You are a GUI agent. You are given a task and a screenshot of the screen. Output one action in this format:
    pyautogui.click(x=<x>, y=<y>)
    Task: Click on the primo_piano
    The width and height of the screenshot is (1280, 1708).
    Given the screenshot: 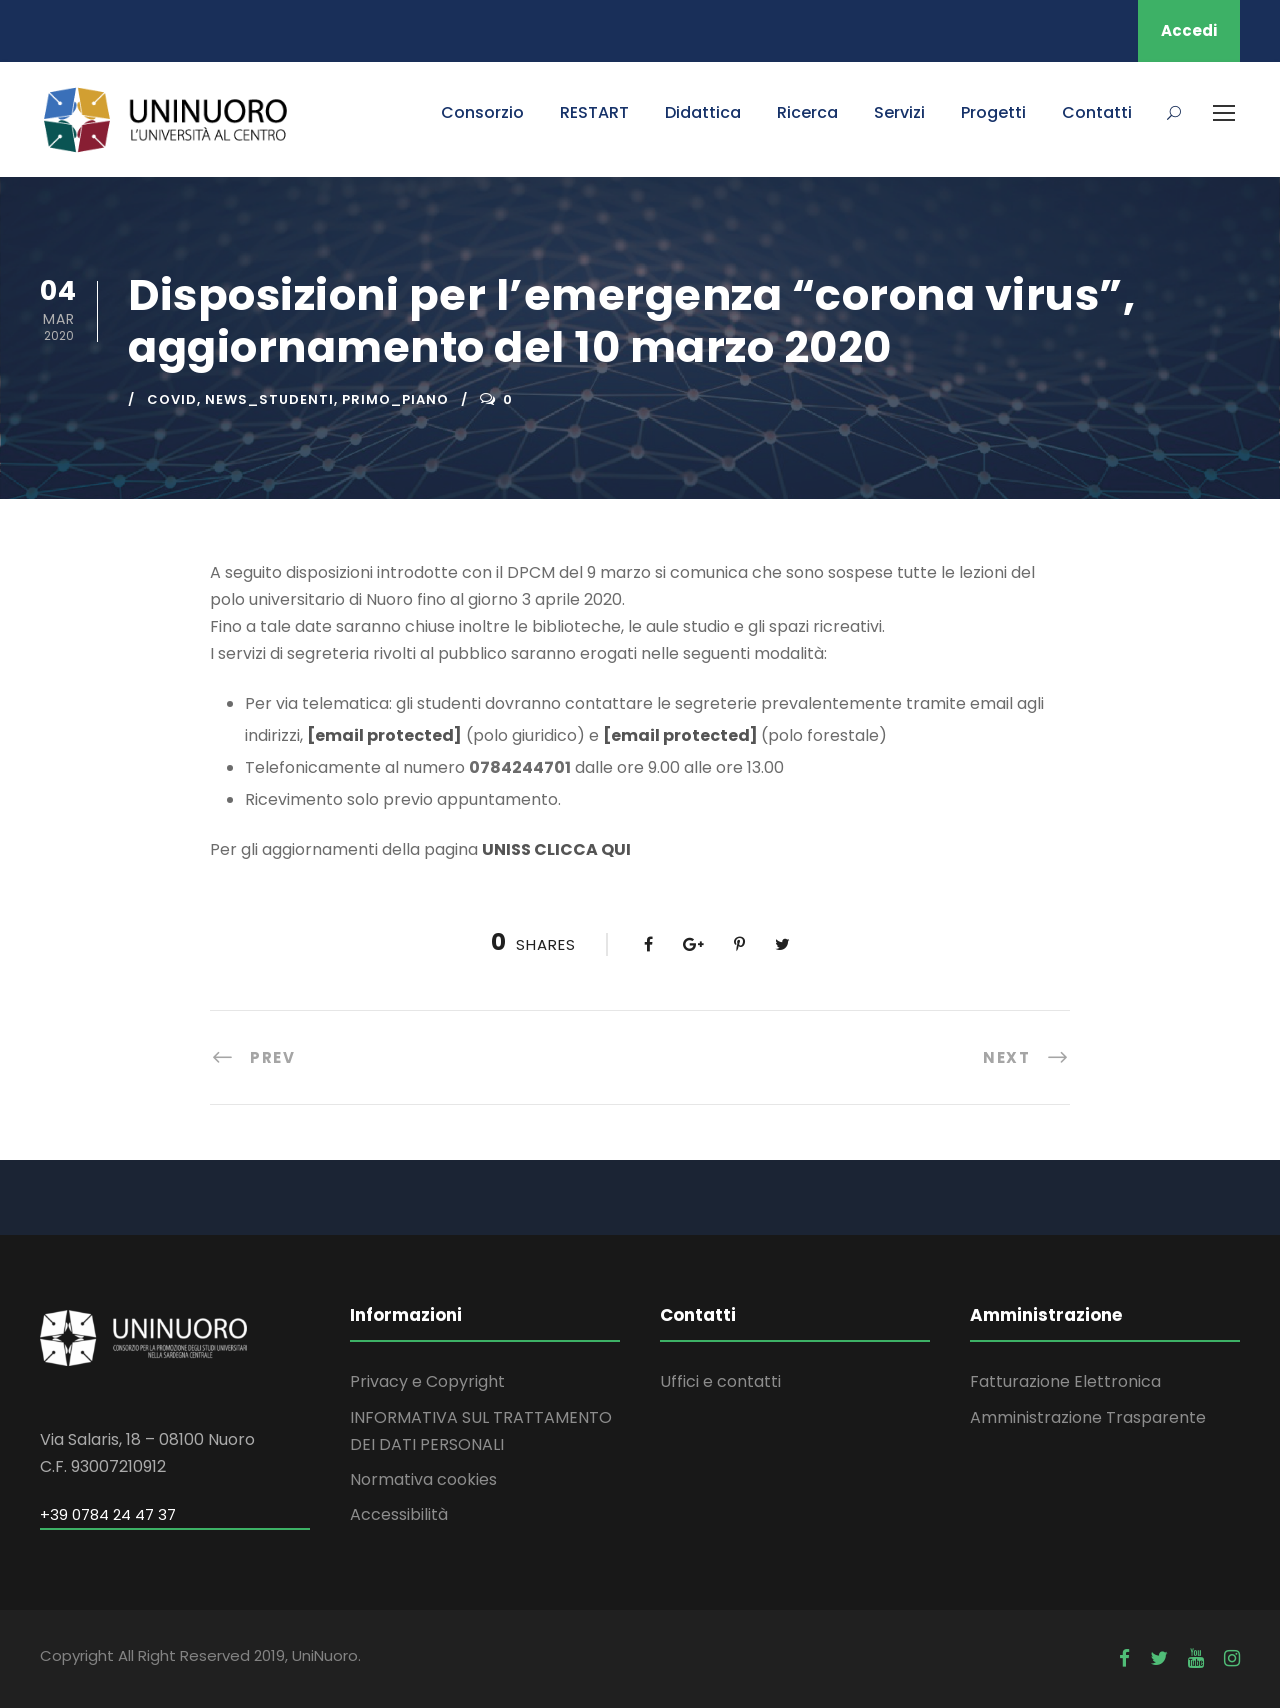 What is the action you would take?
    pyautogui.click(x=395, y=399)
    